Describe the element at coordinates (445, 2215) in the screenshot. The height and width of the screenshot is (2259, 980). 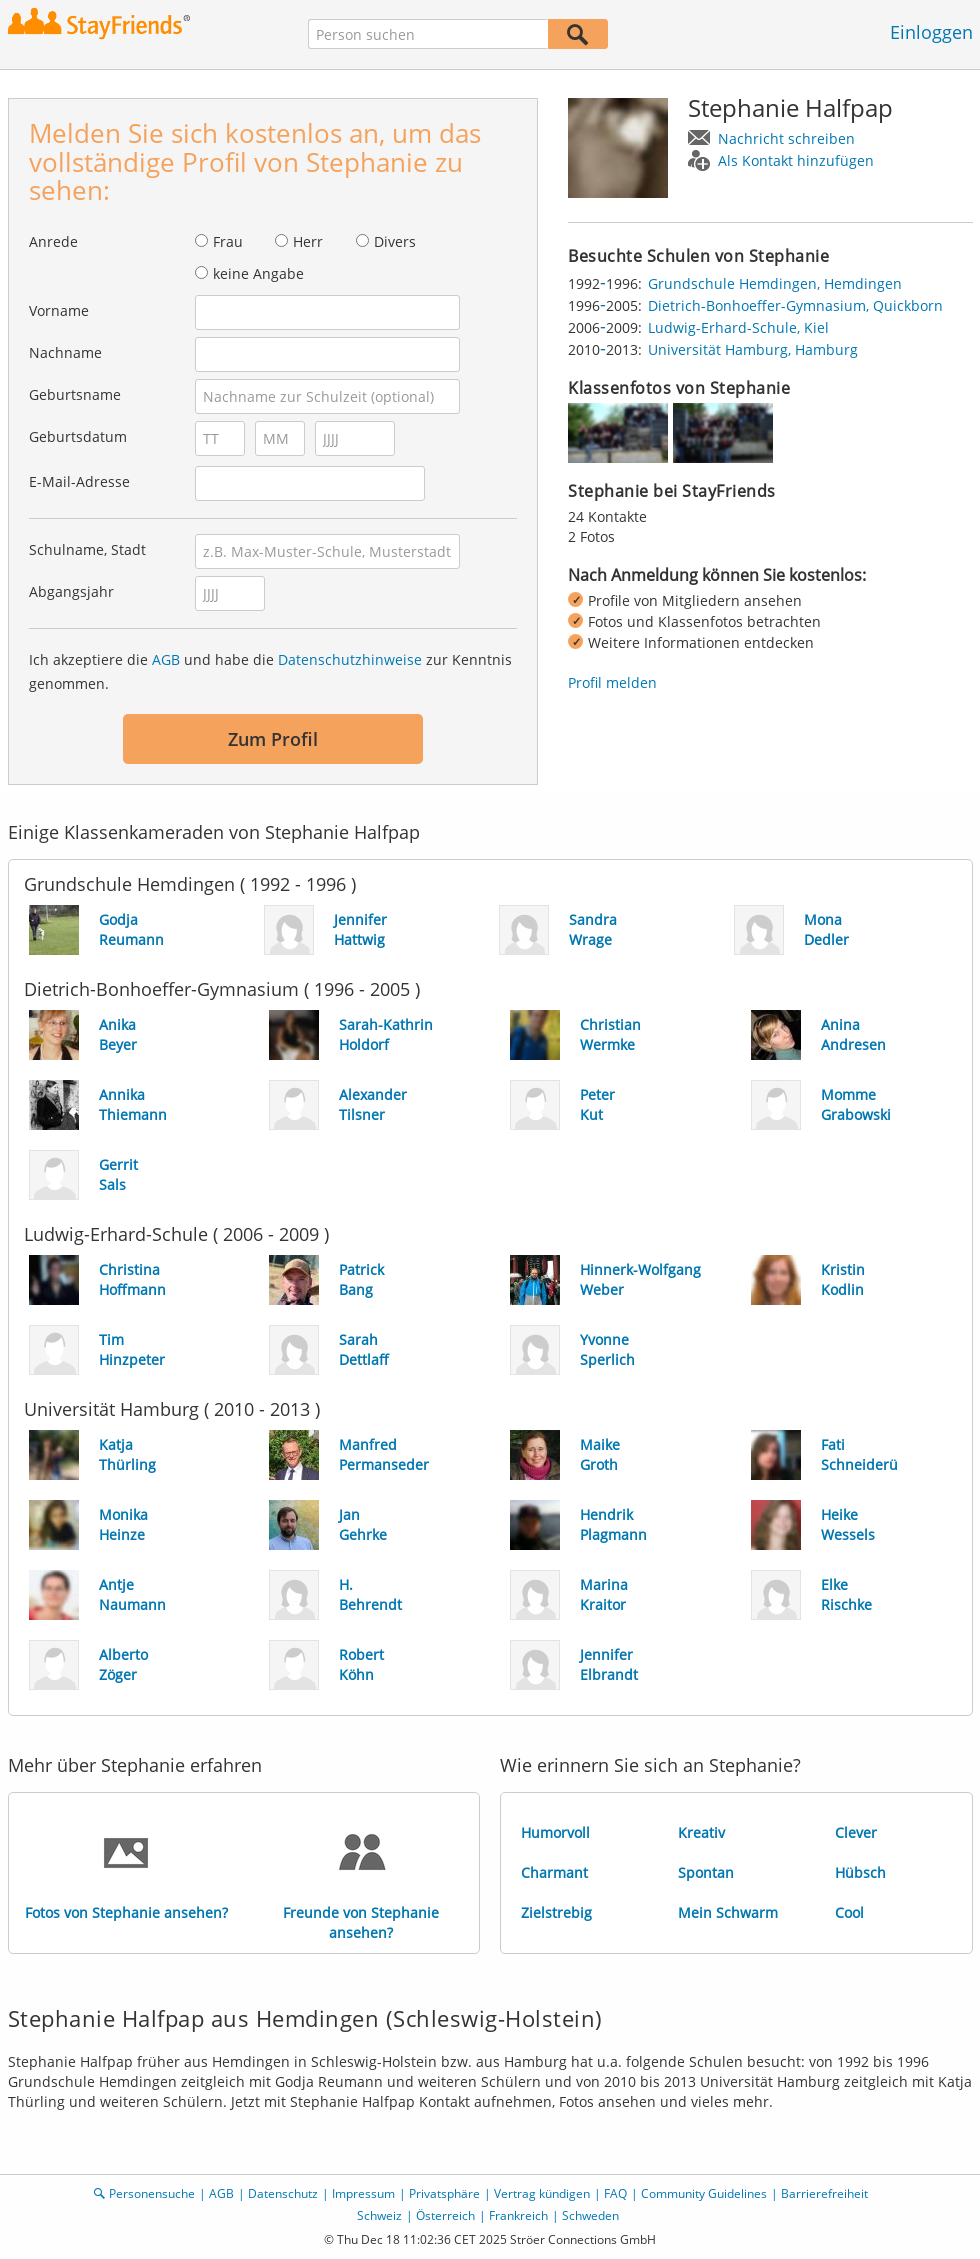
I see `Österreich` at that location.